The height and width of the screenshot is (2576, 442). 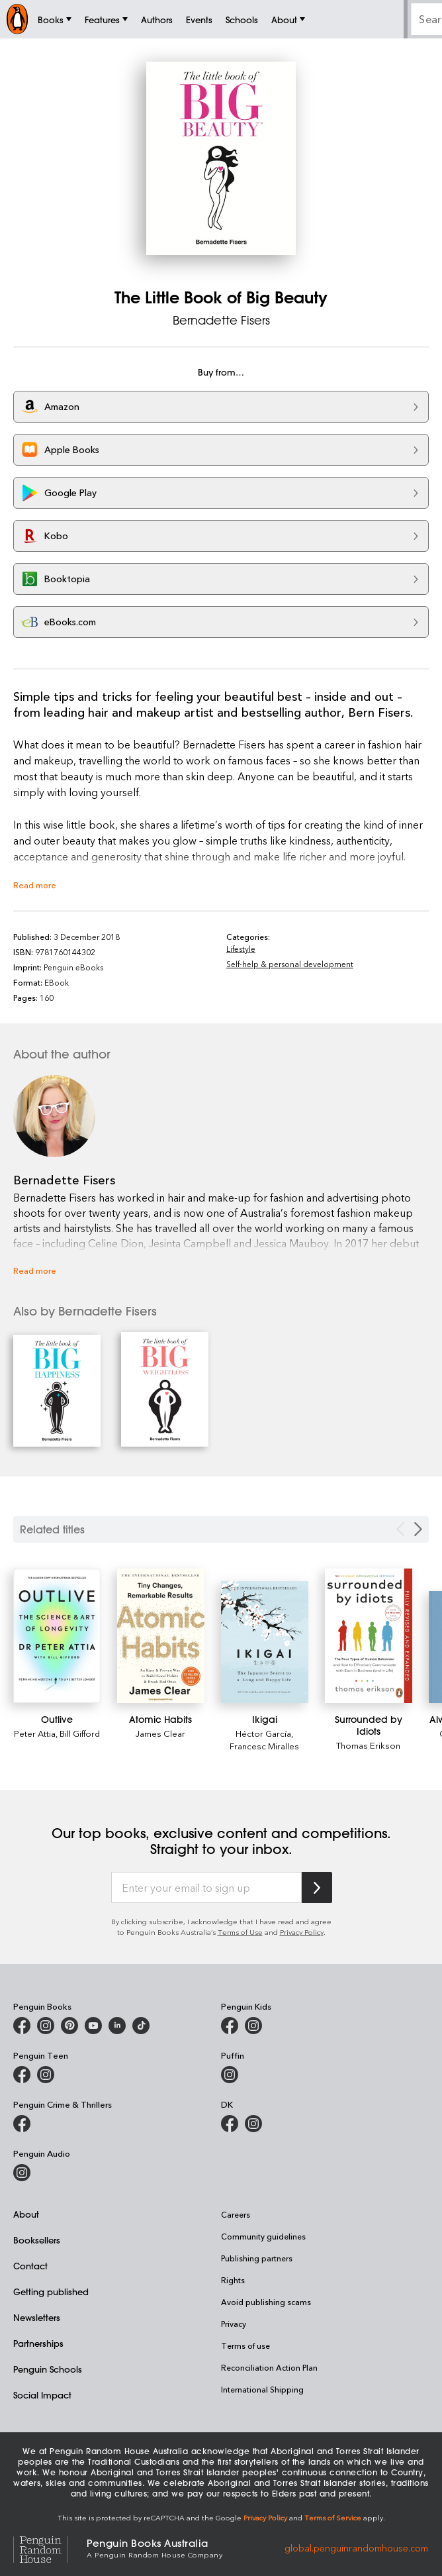 What do you see at coordinates (69, 2025) in the screenshot?
I see `[Penguin Books Australia on X]` at bounding box center [69, 2025].